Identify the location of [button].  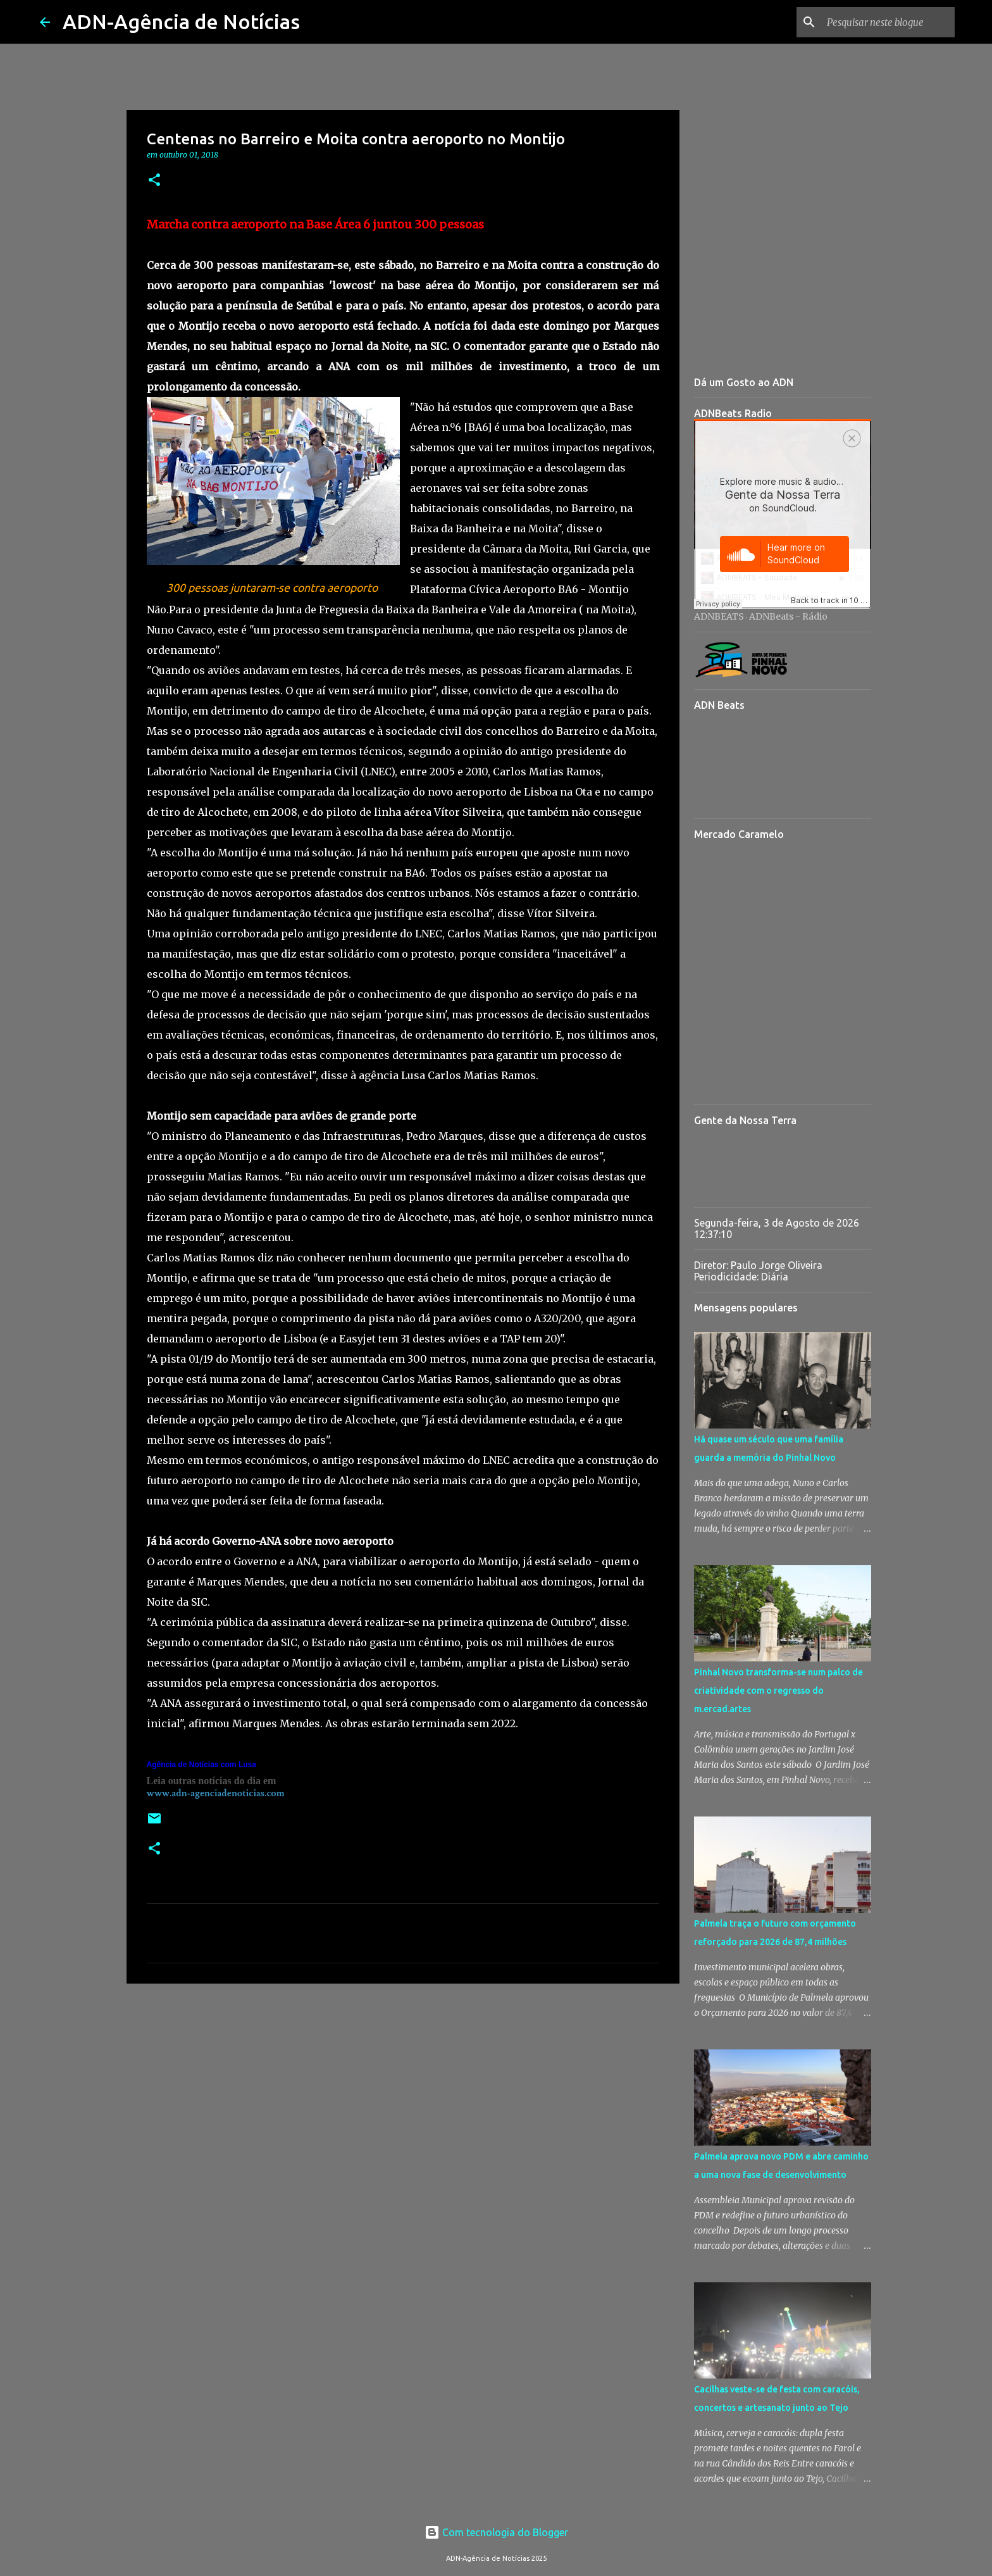
(154, 180).